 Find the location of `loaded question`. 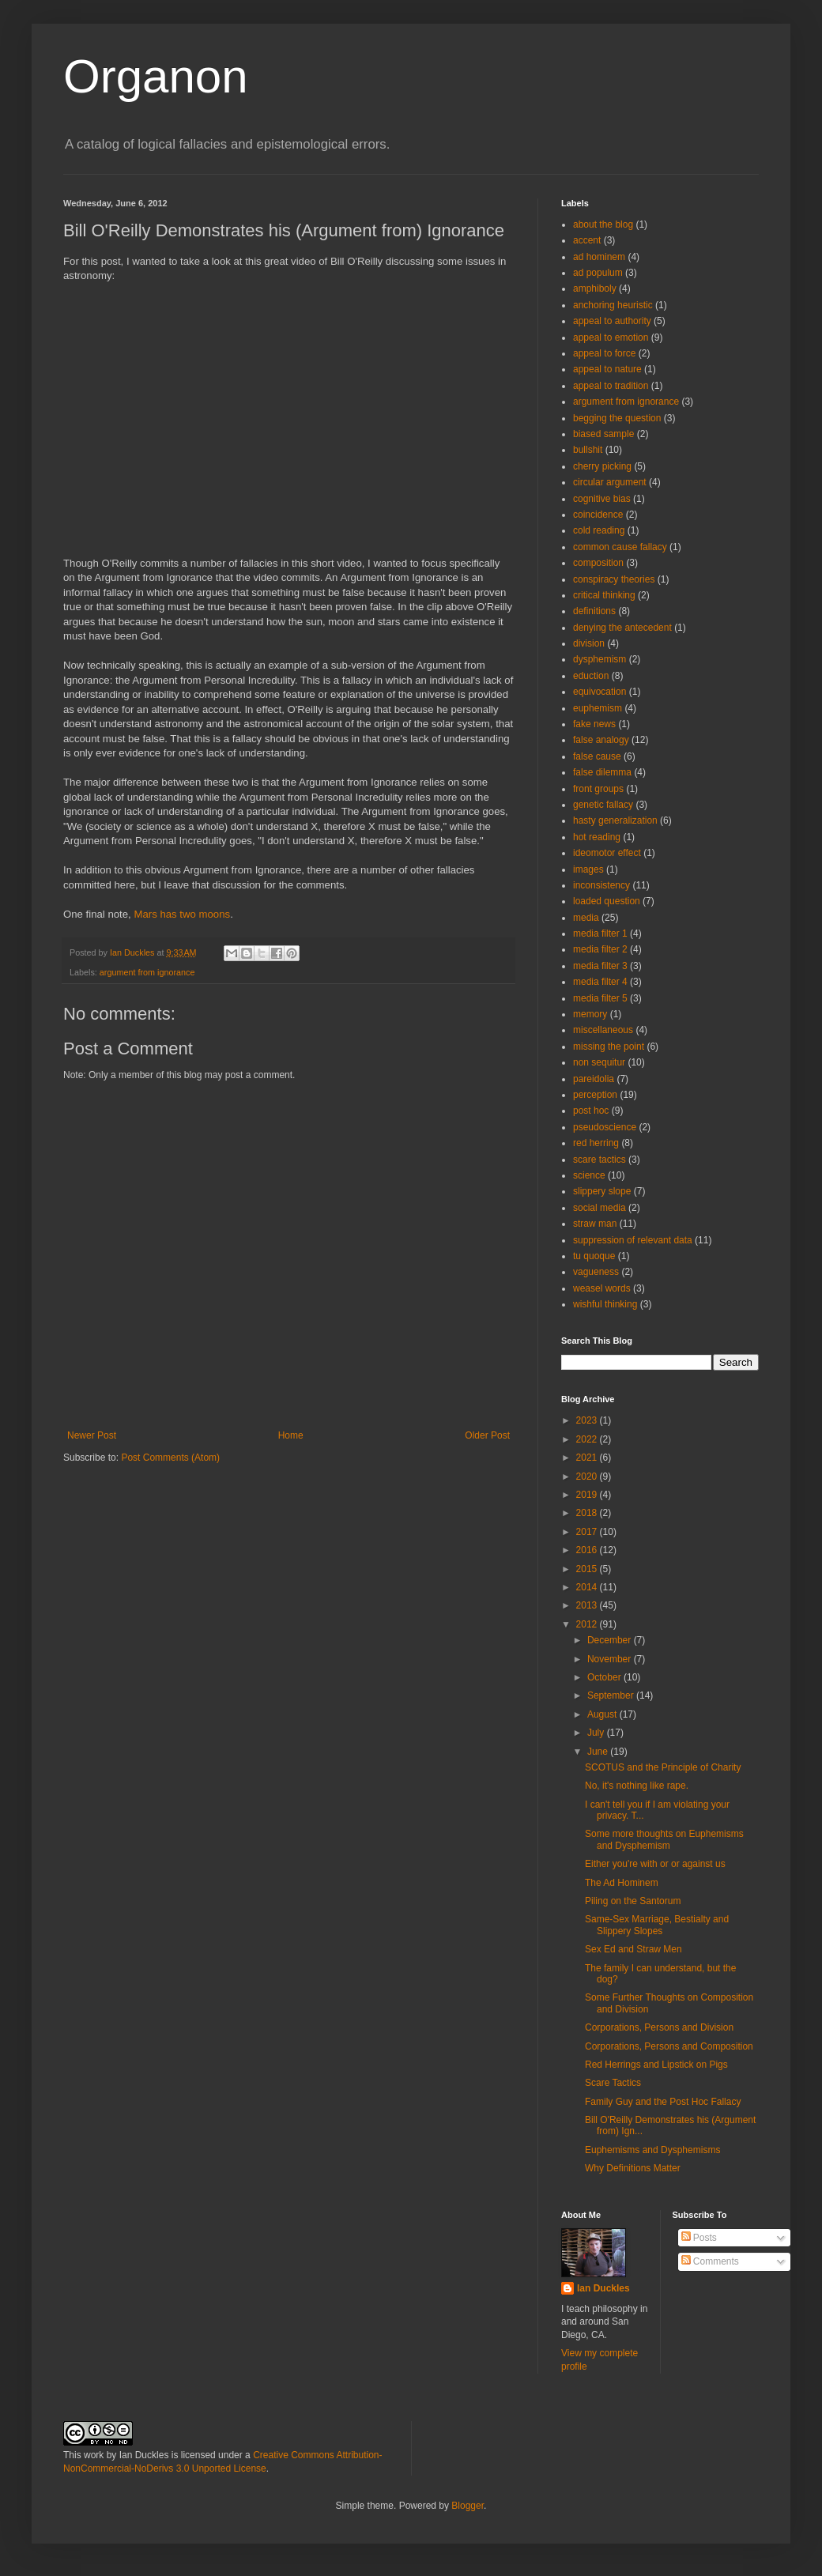

loaded question is located at coordinates (606, 901).